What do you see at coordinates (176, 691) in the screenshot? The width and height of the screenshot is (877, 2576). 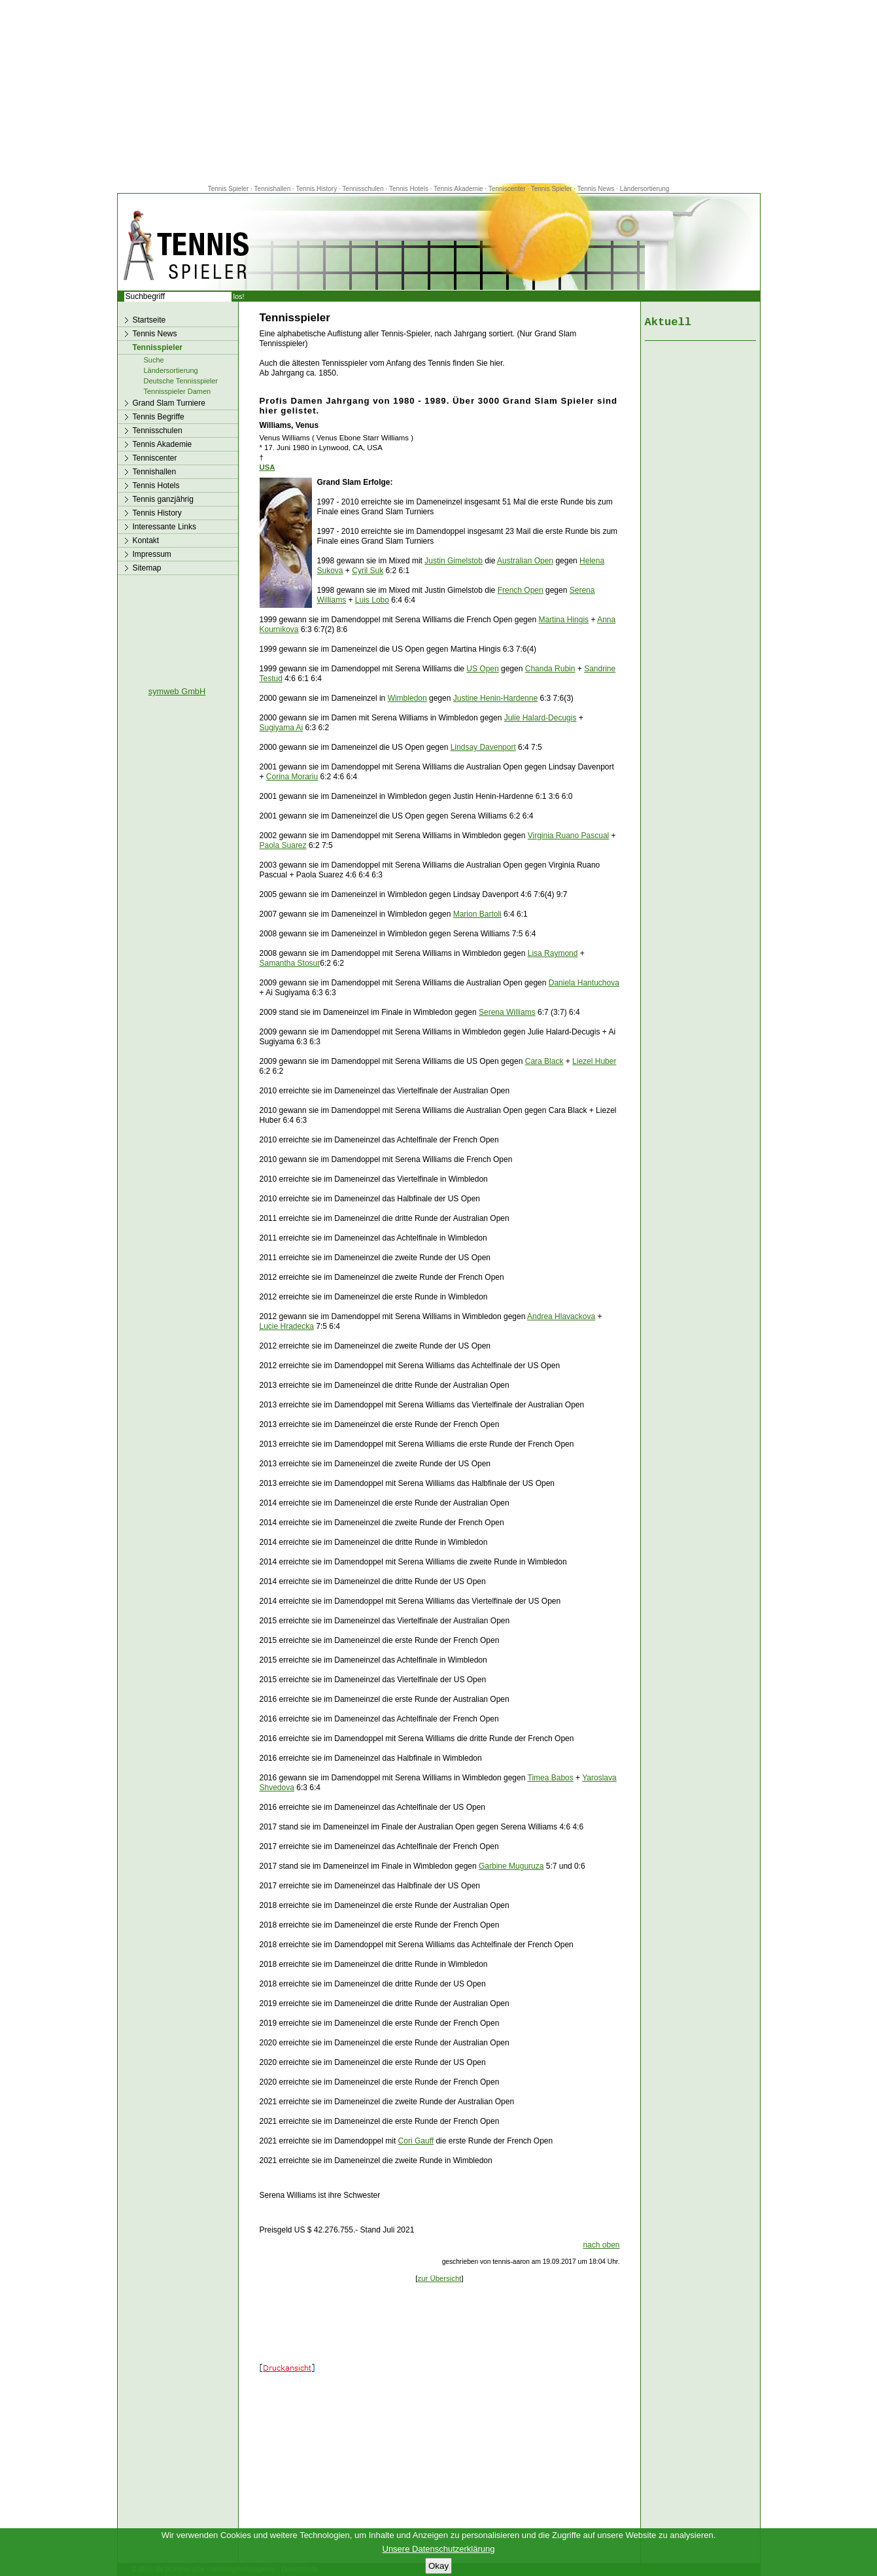 I see `symweb GmbH` at bounding box center [176, 691].